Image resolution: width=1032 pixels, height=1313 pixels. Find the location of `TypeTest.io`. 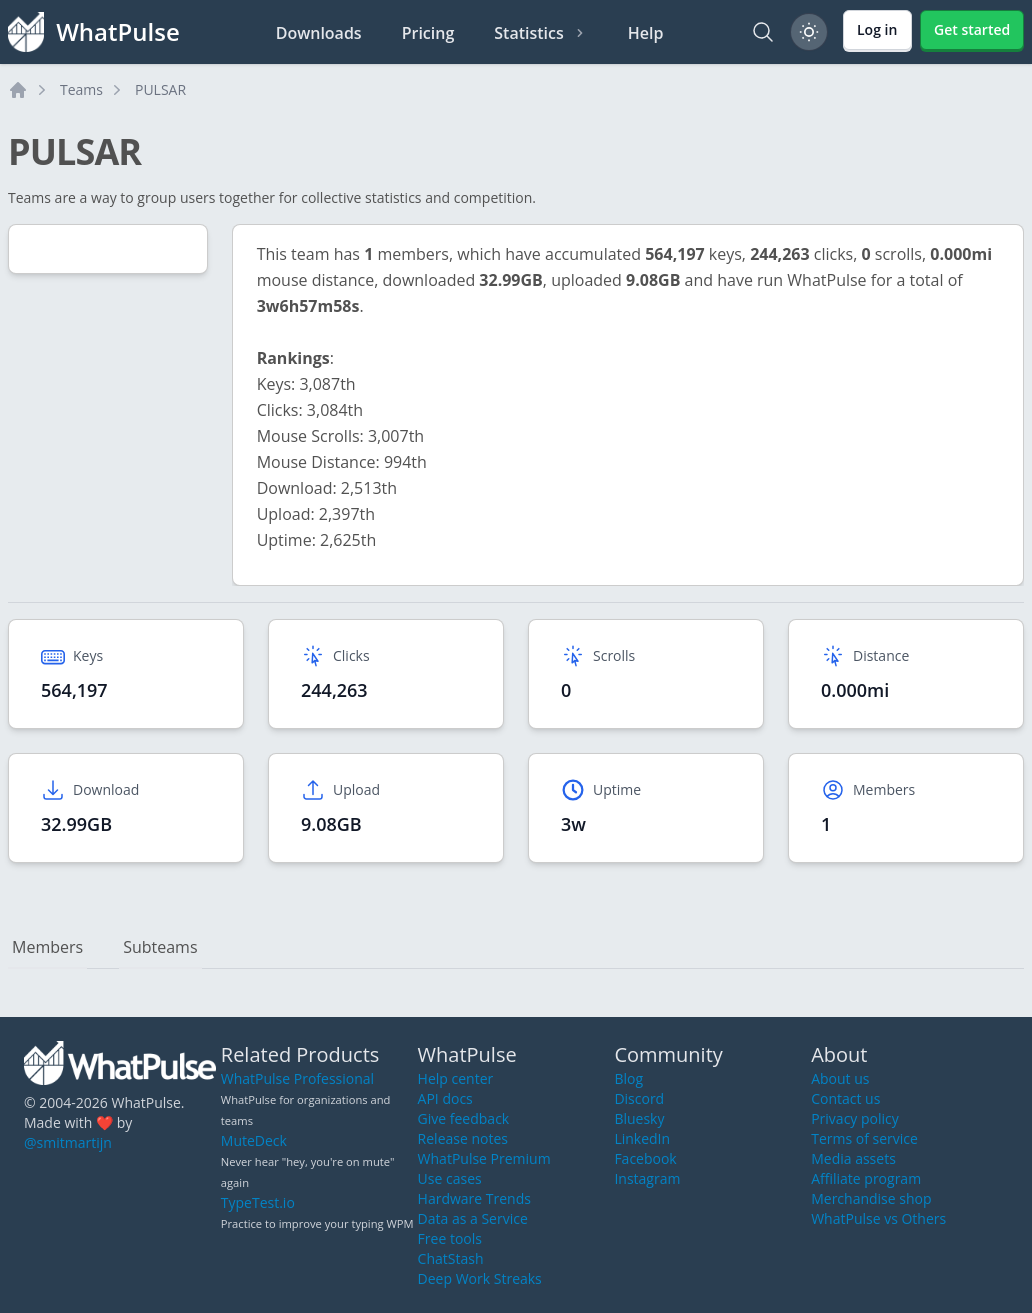

TypeTest.io is located at coordinates (258, 1202).